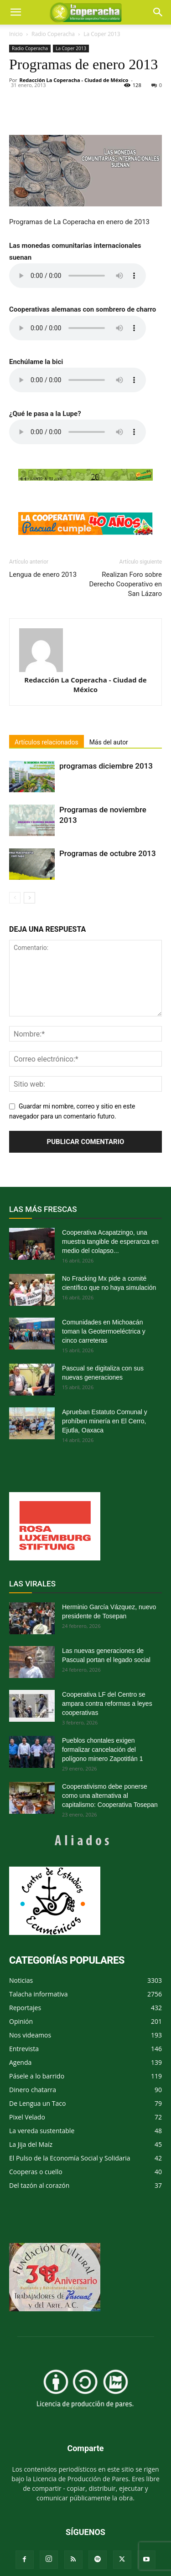  What do you see at coordinates (16, 34) in the screenshot?
I see `Inicio` at bounding box center [16, 34].